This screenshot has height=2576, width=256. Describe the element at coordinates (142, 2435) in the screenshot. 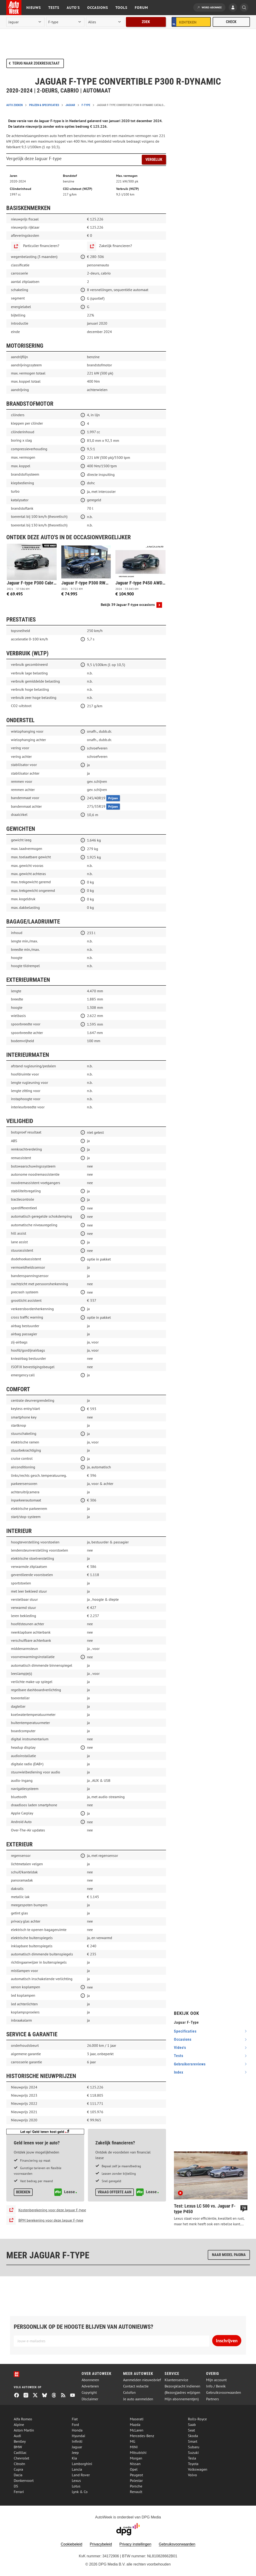

I see `Mercedes-Benz` at that location.